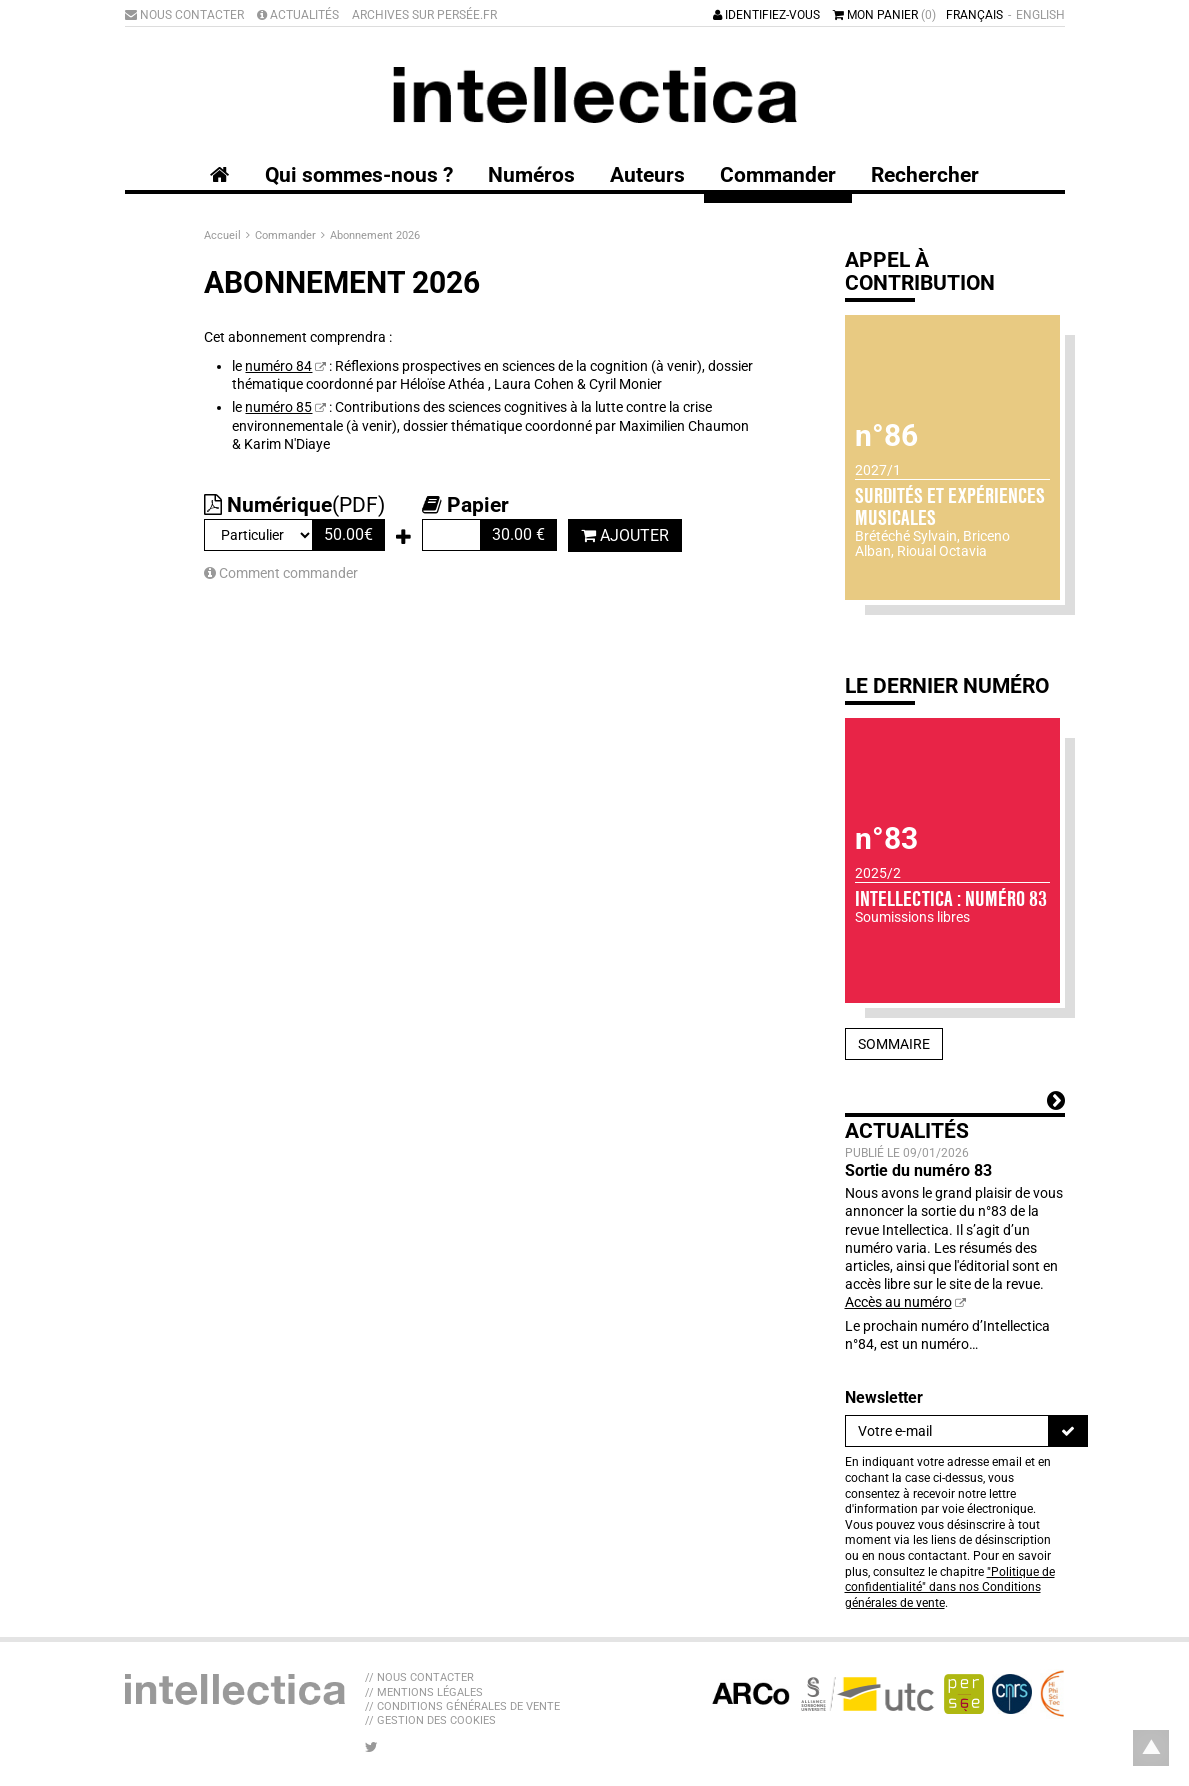 Image resolution: width=1189 pixels, height=1786 pixels. I want to click on numéro 84, so click(278, 366).